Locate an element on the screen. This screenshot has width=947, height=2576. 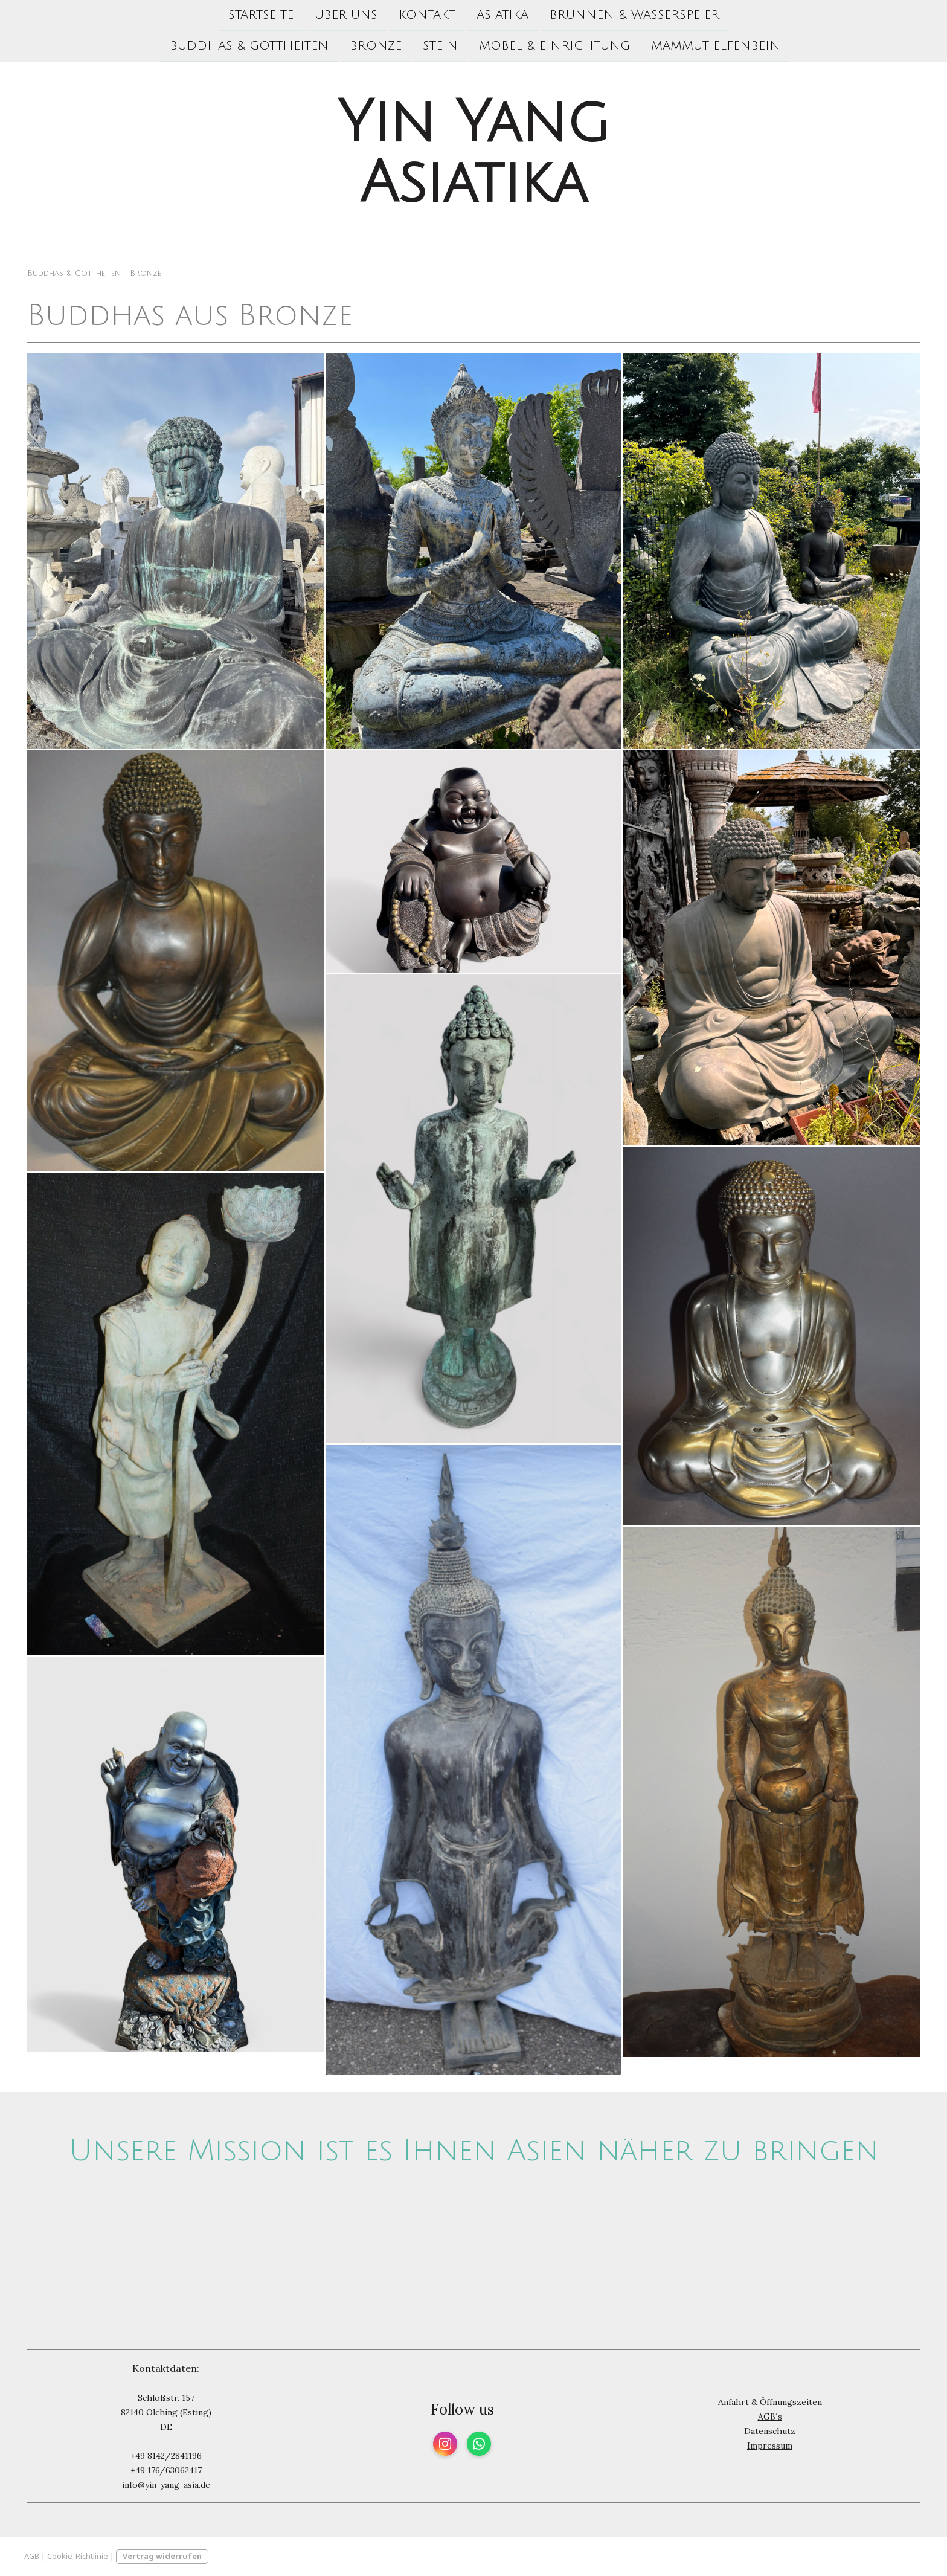
Impressum is located at coordinates (769, 2445).